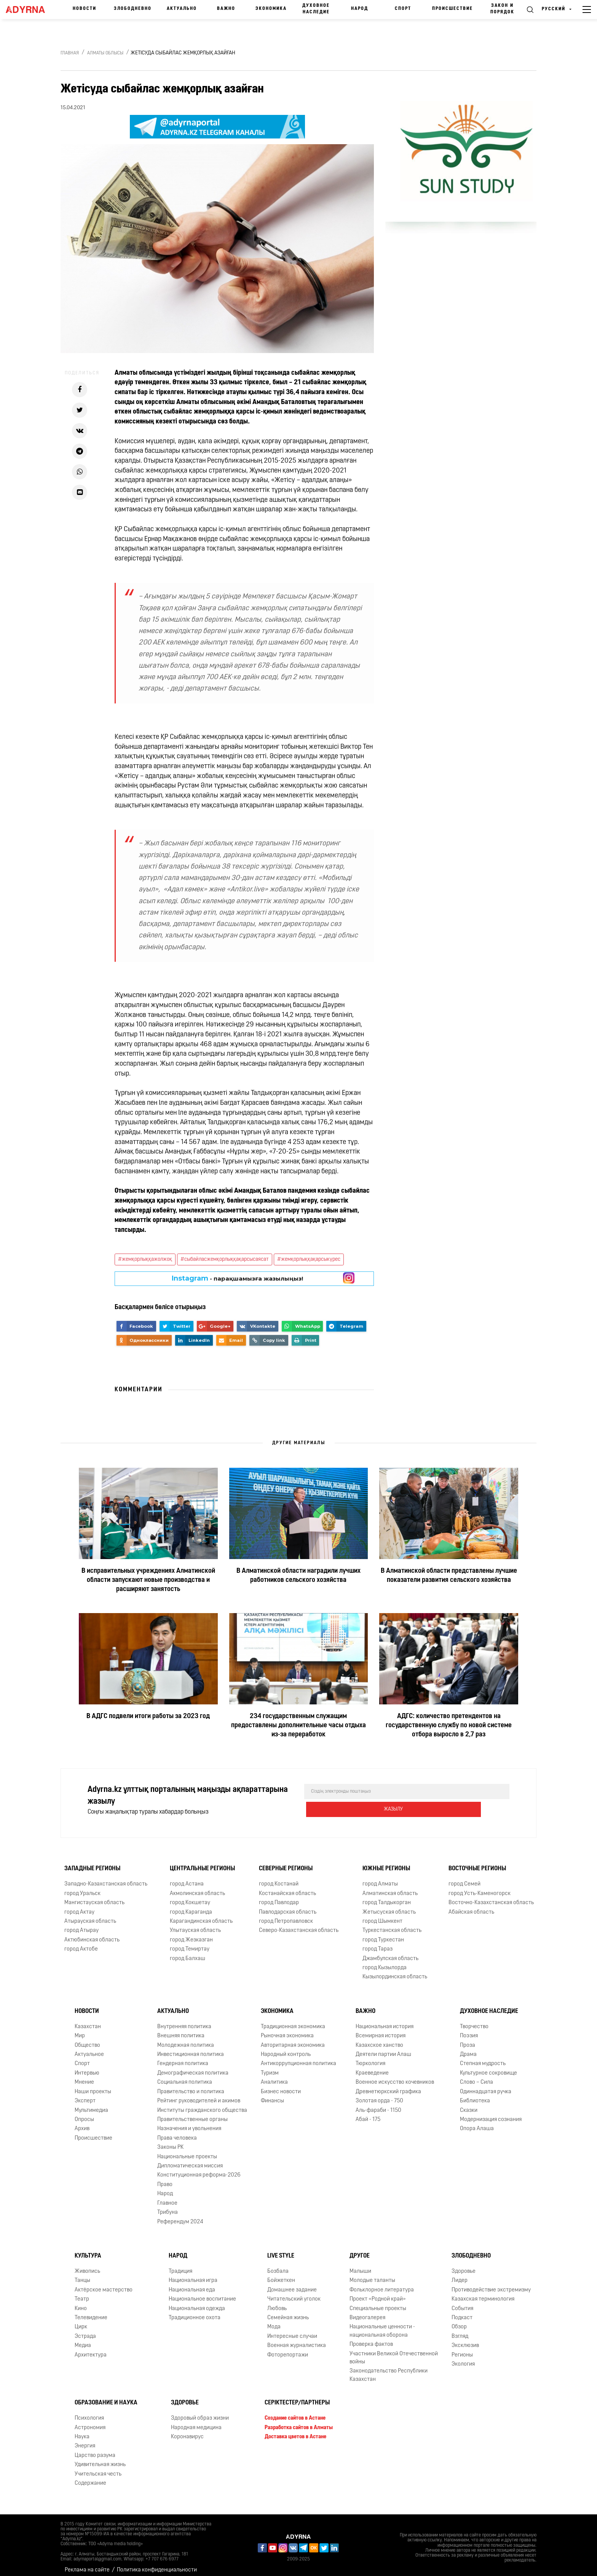 The image size is (597, 2576). What do you see at coordinates (287, 2030) in the screenshot?
I see `Рыночная экономика` at bounding box center [287, 2030].